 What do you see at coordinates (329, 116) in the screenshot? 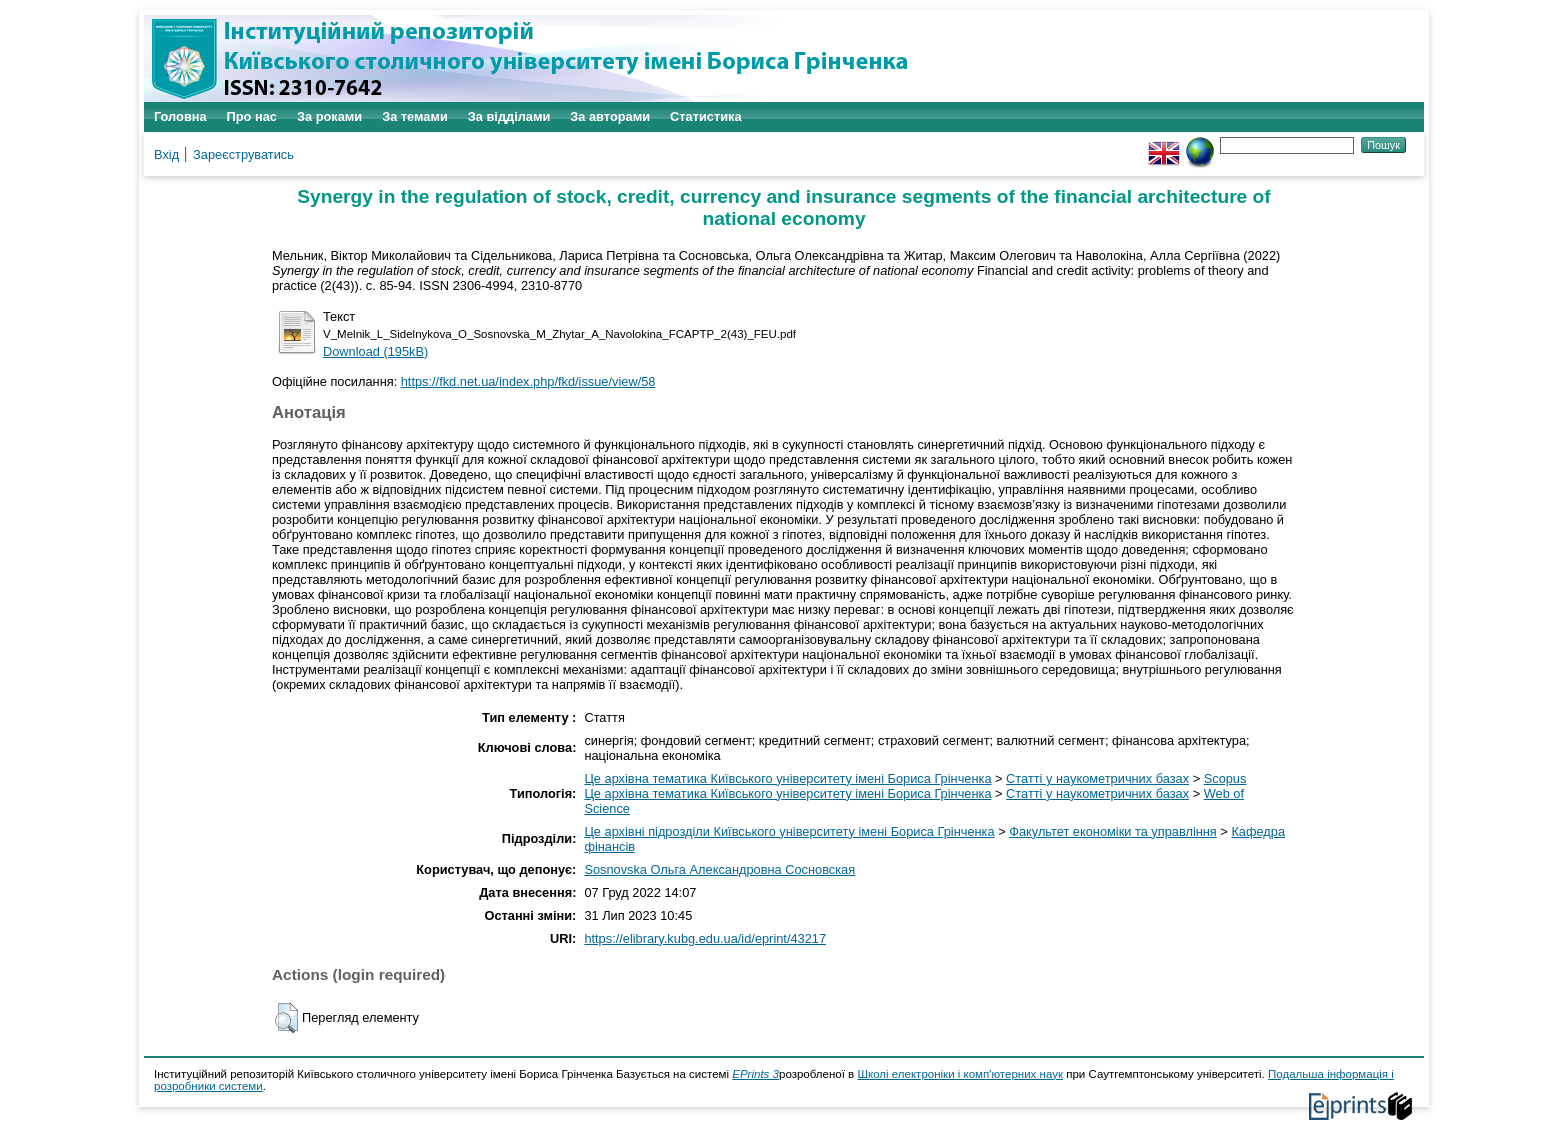
I see `За роками [menuitem]` at bounding box center [329, 116].